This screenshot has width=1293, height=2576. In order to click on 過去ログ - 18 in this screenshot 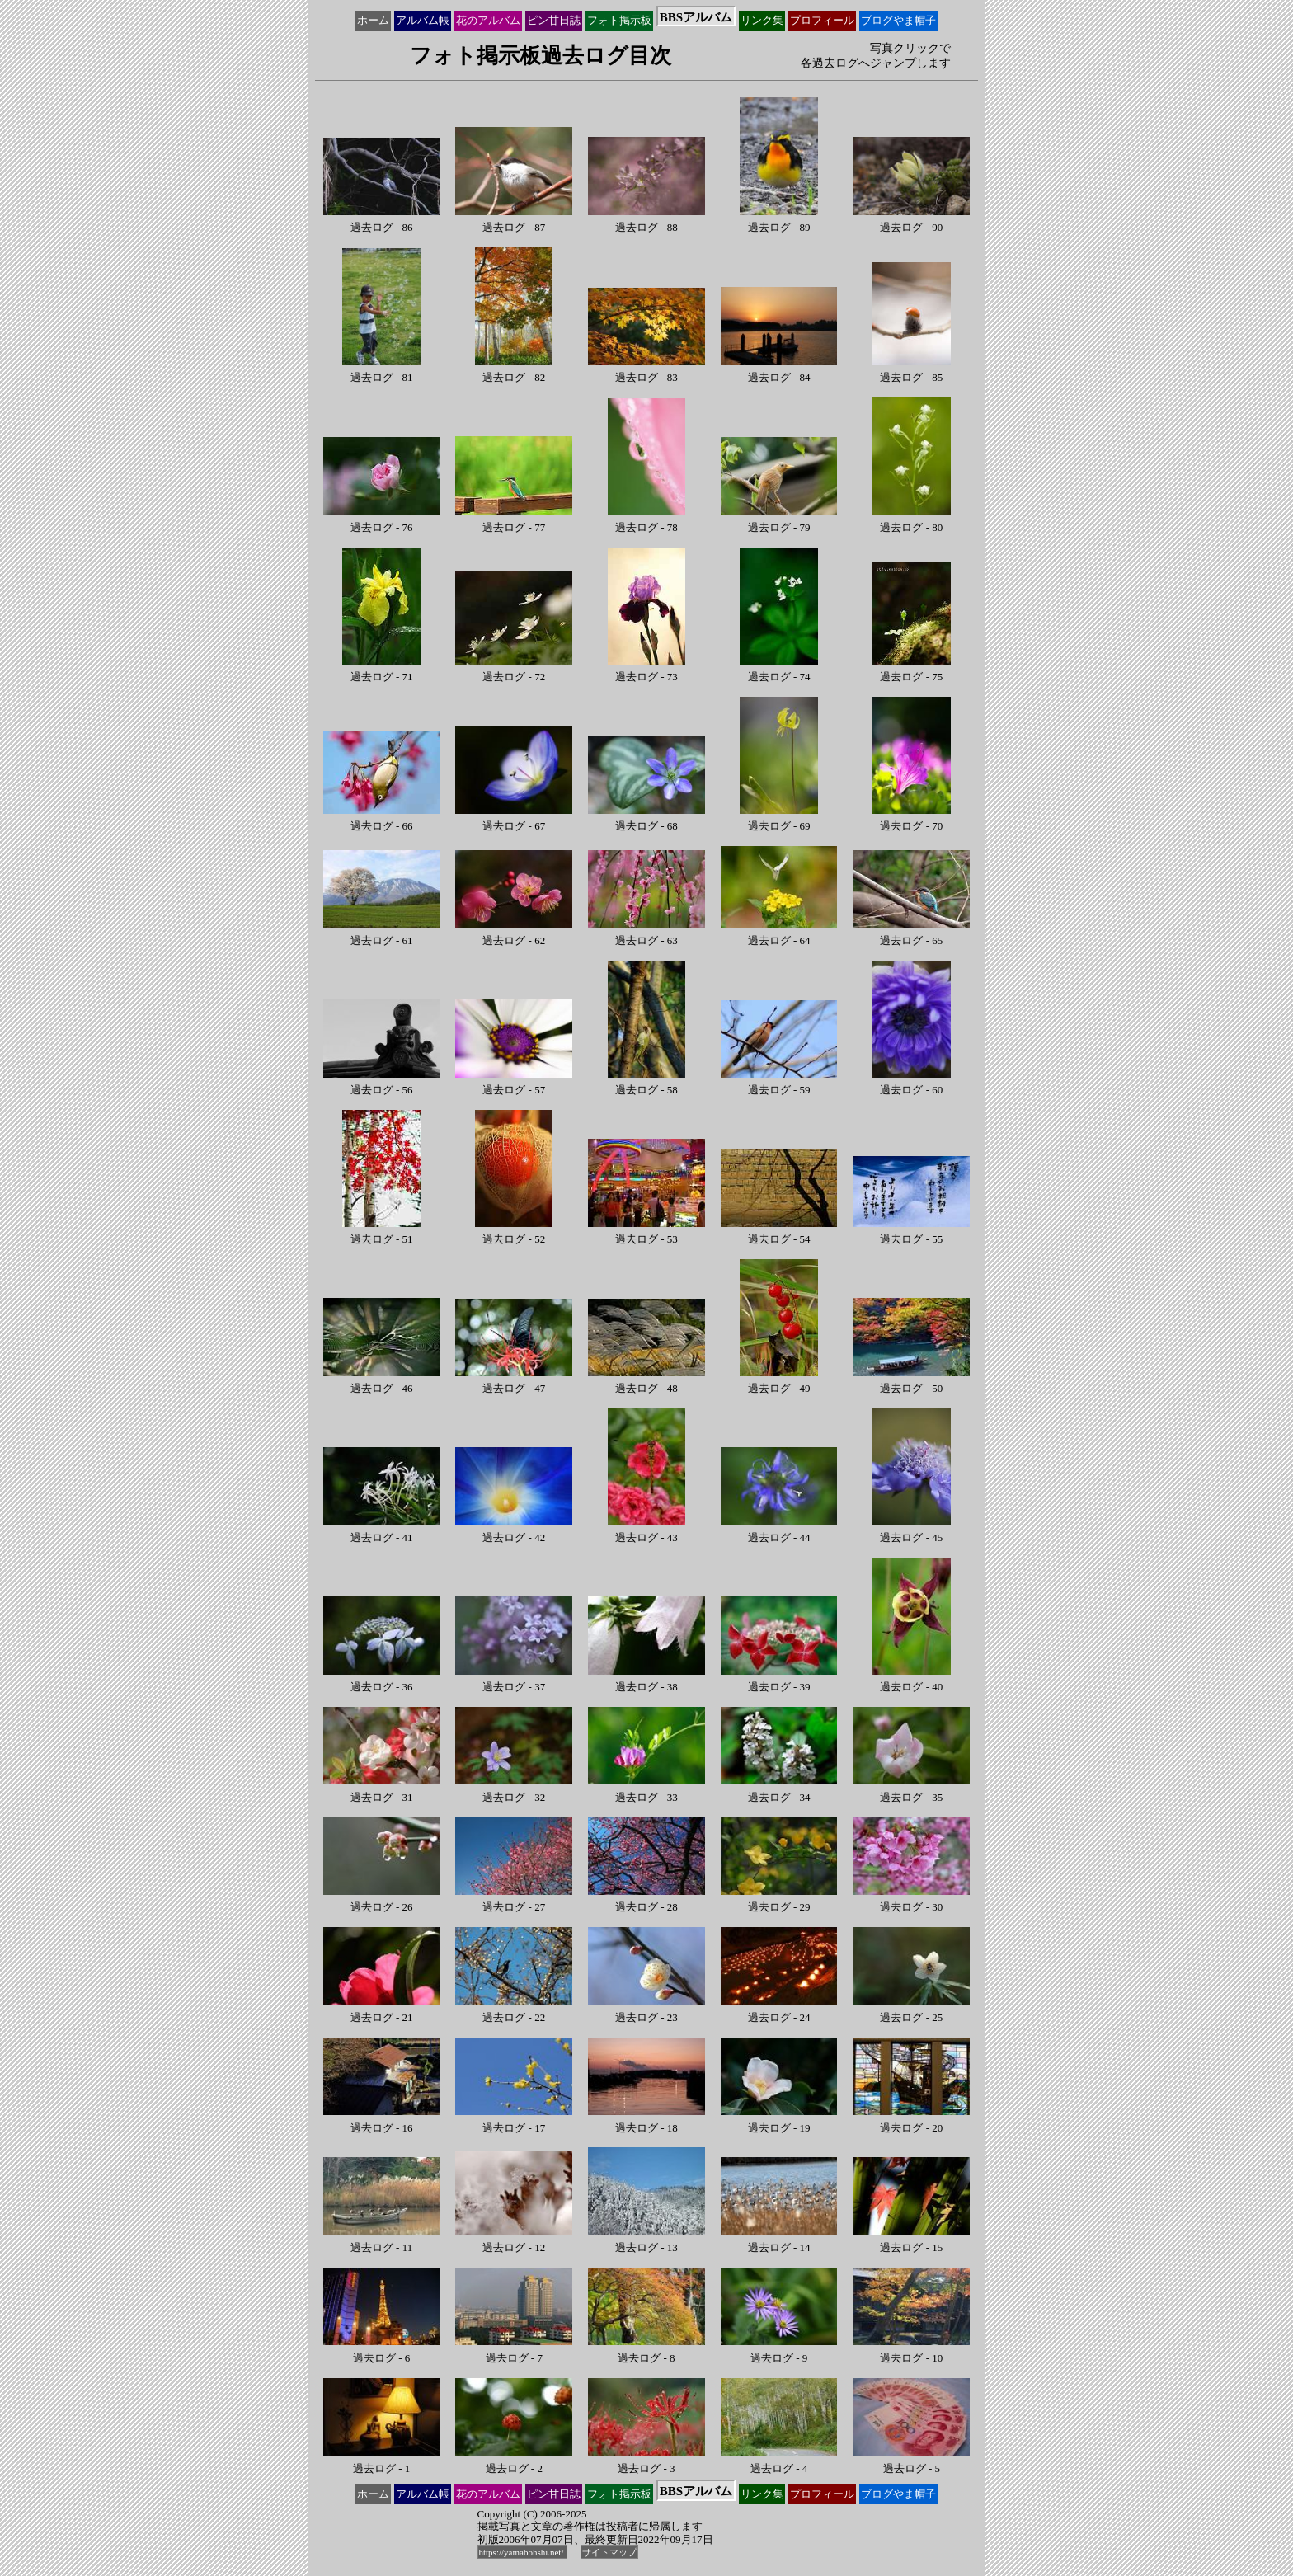, I will do `click(646, 2121)`.